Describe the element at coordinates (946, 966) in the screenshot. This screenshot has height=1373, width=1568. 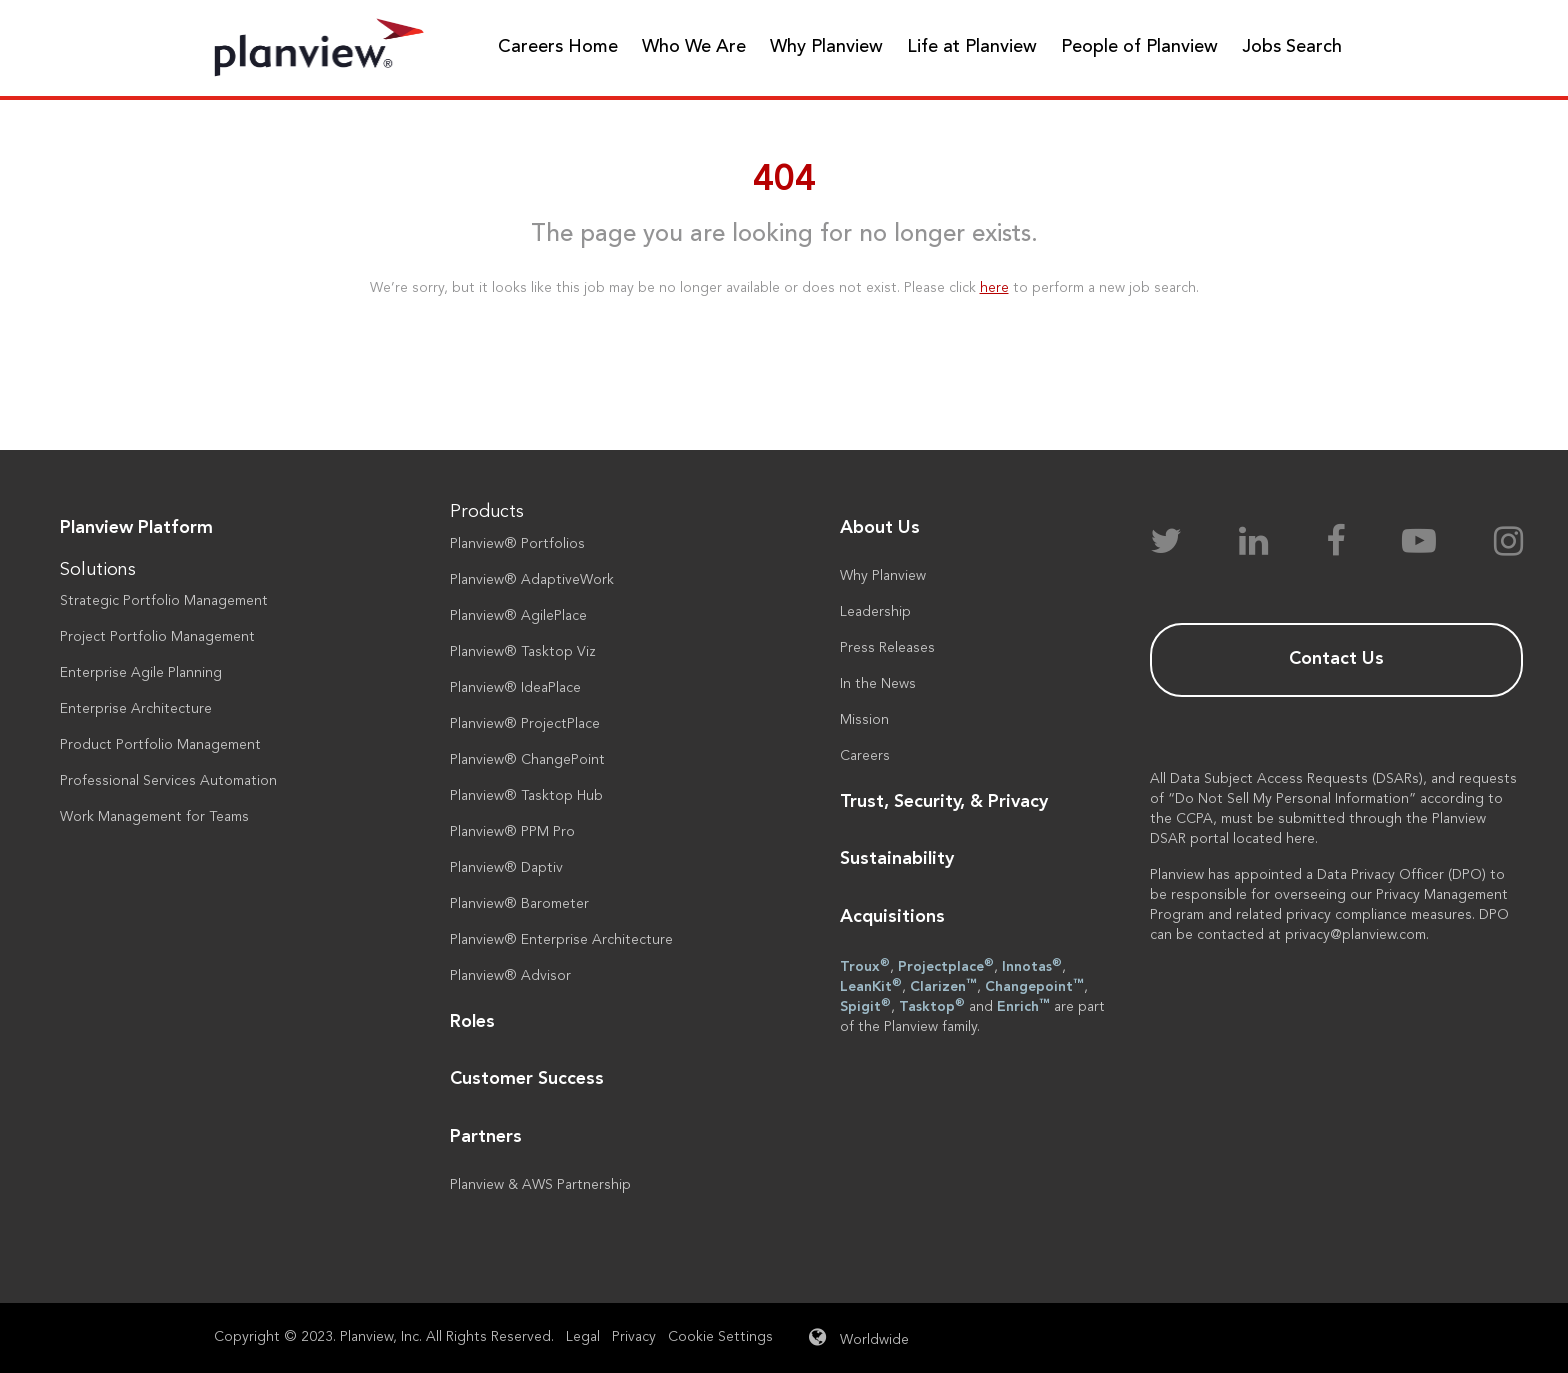
I see `Projectplace` at that location.